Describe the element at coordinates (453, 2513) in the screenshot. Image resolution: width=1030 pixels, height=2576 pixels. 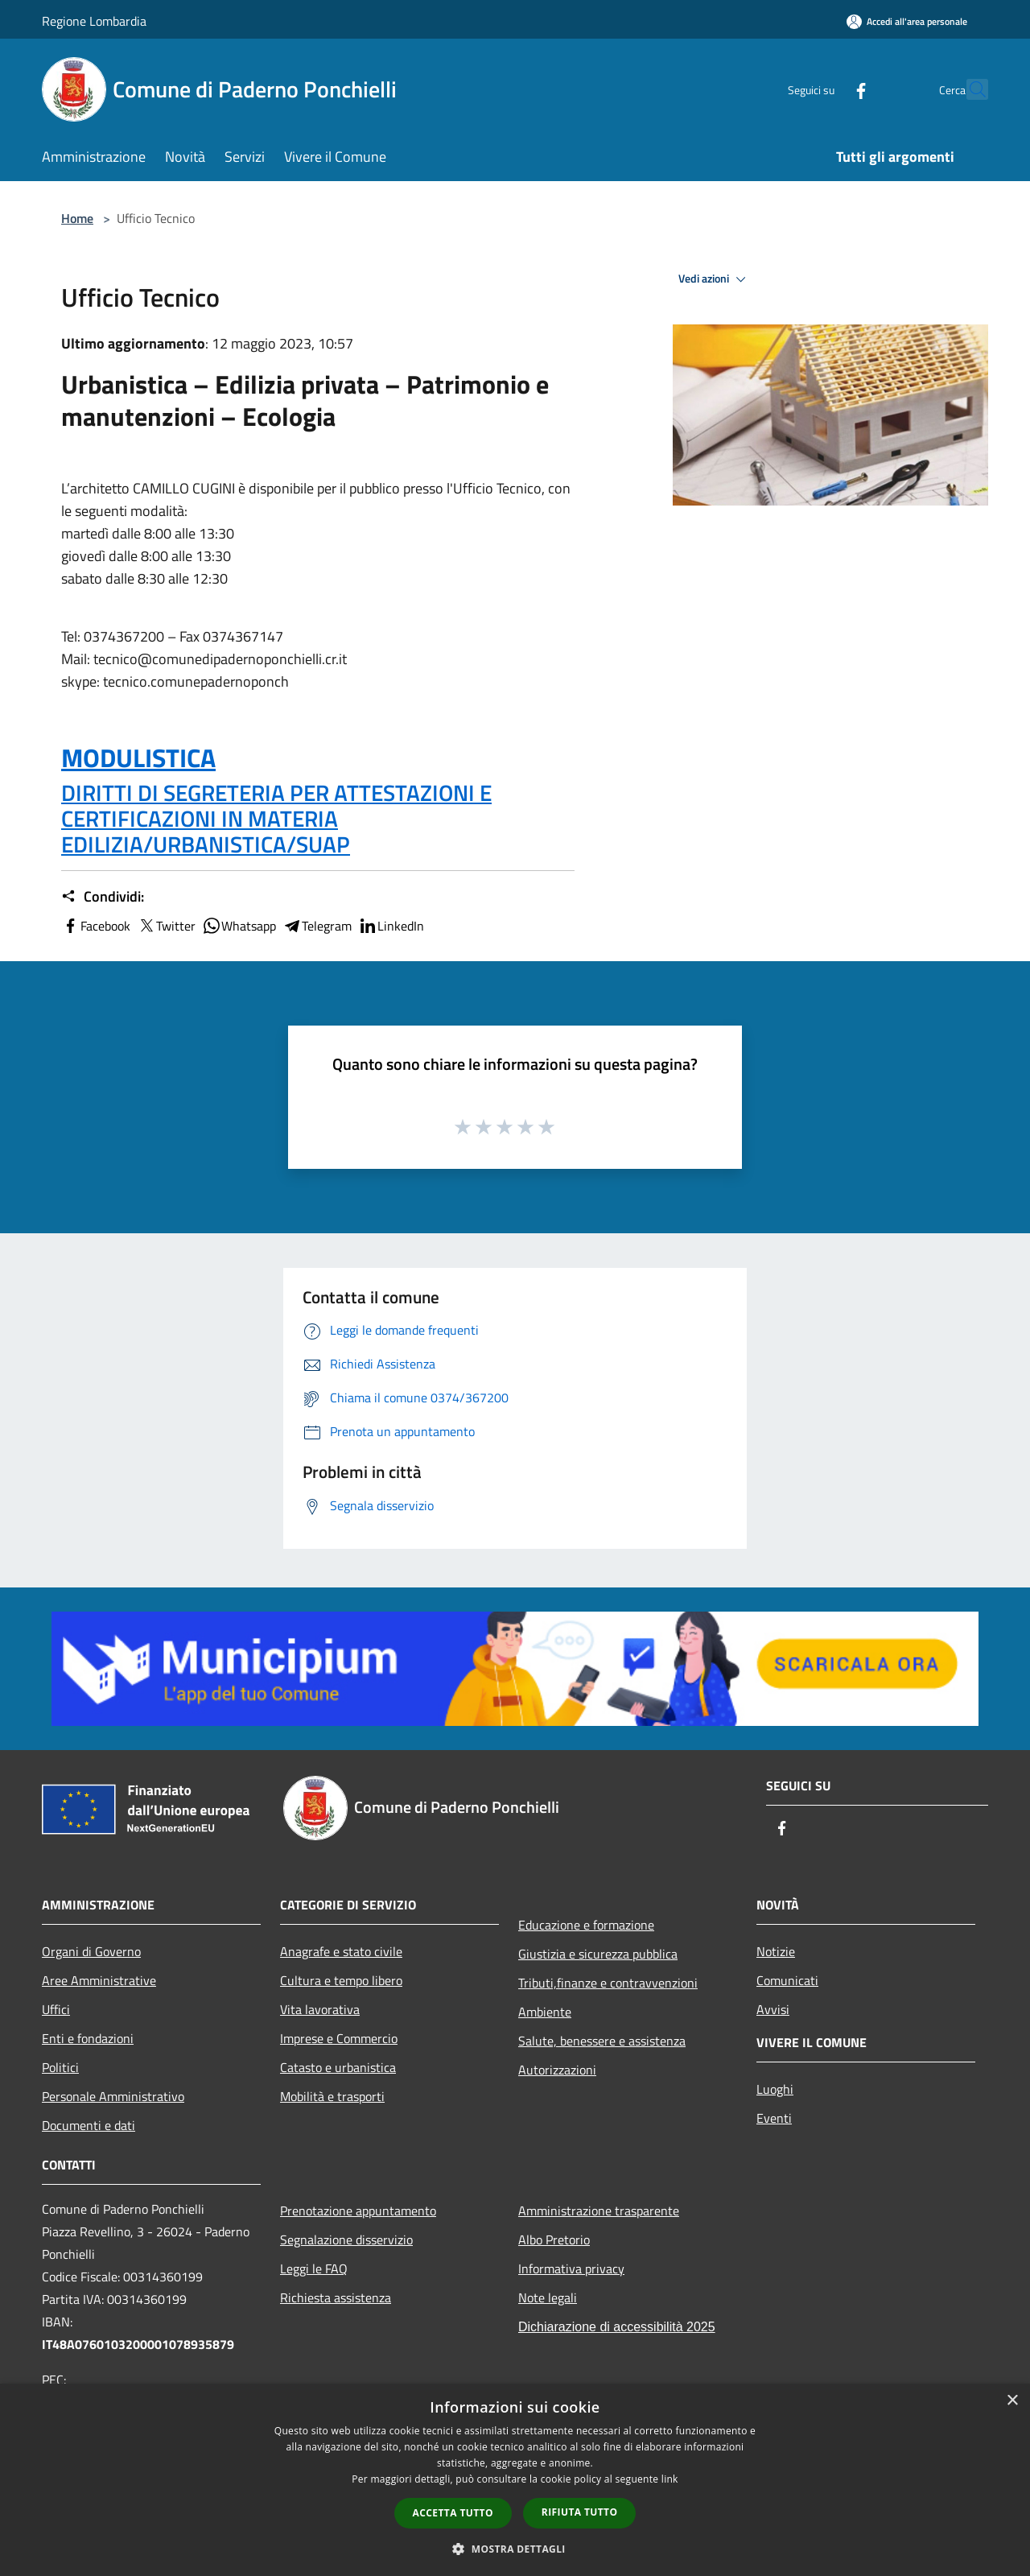
I see `Accetta tutto [button]` at that location.